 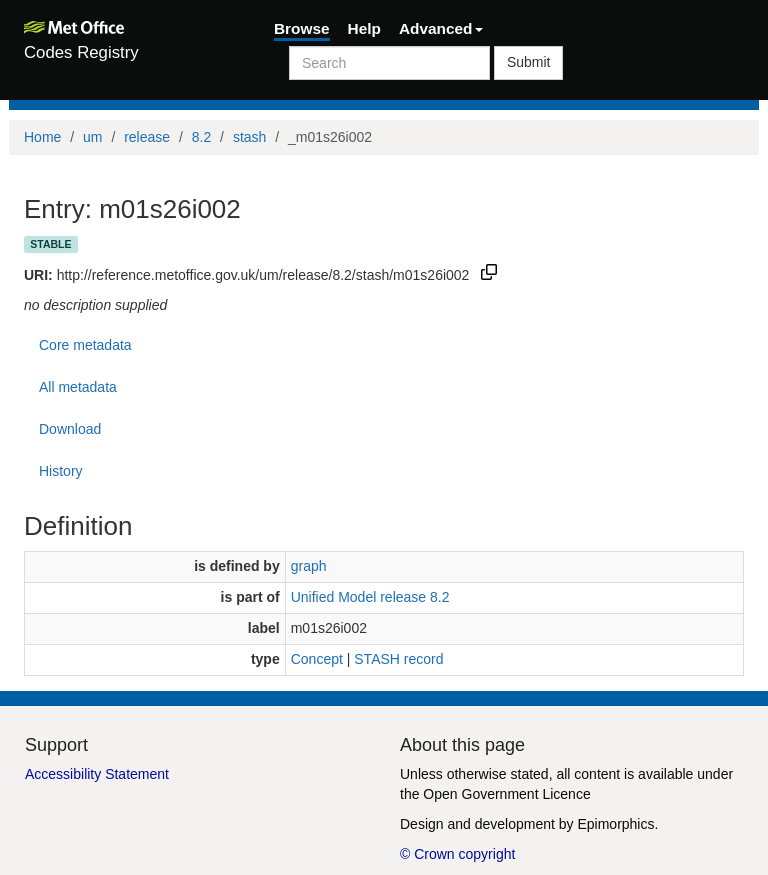 I want to click on © Crown copyright, so click(x=457, y=854).